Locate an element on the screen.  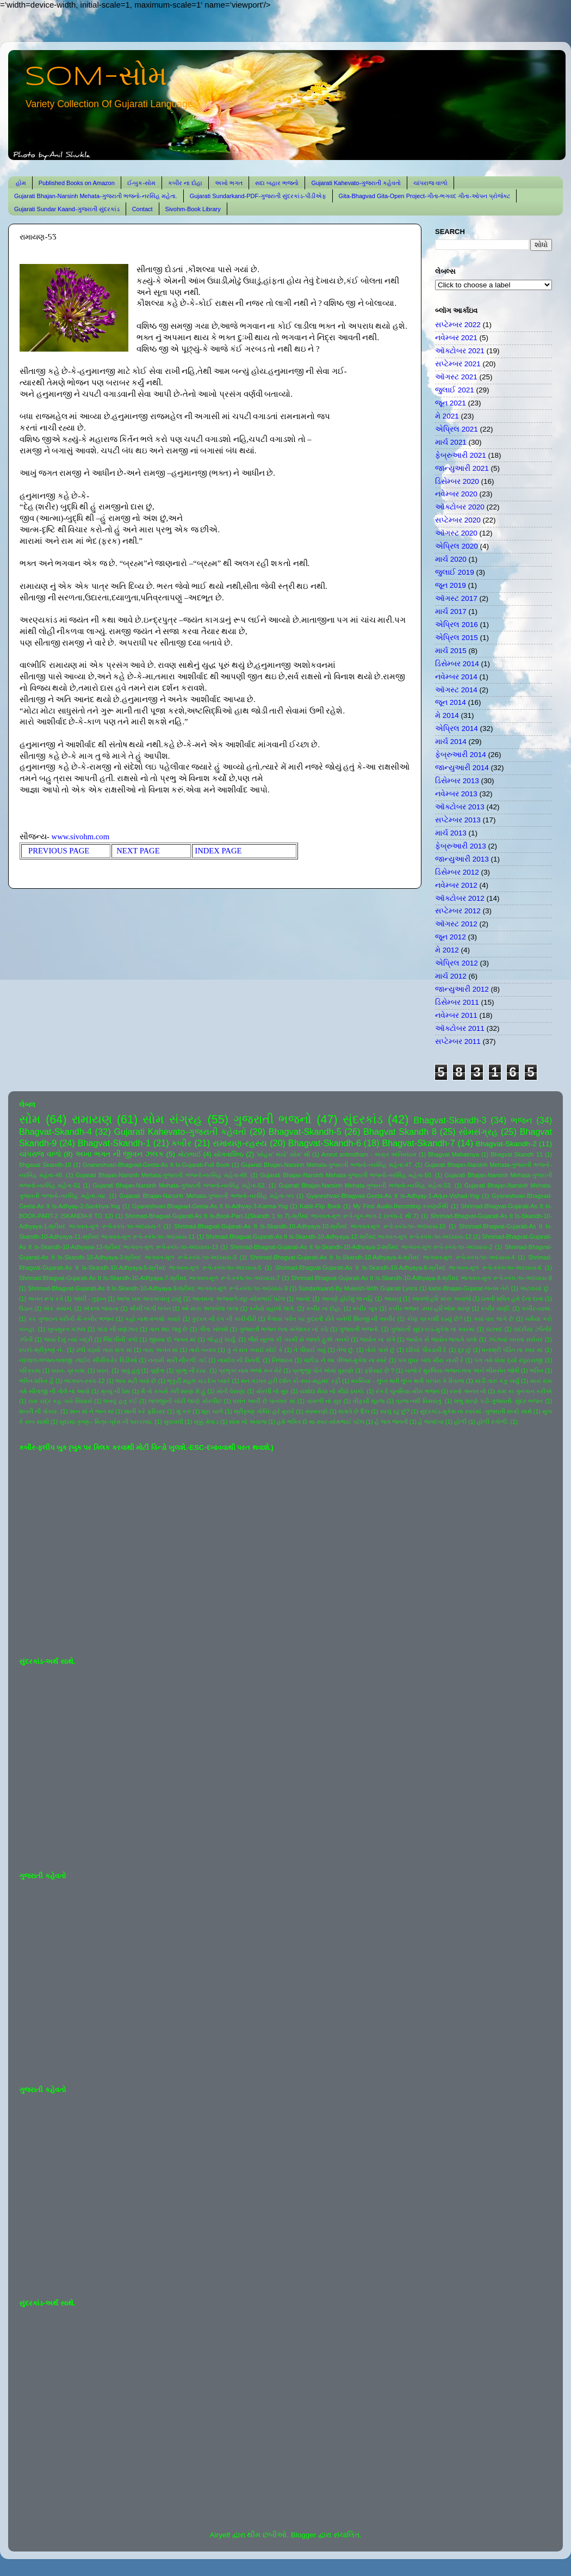
Blogger is located at coordinates (303, 2535).